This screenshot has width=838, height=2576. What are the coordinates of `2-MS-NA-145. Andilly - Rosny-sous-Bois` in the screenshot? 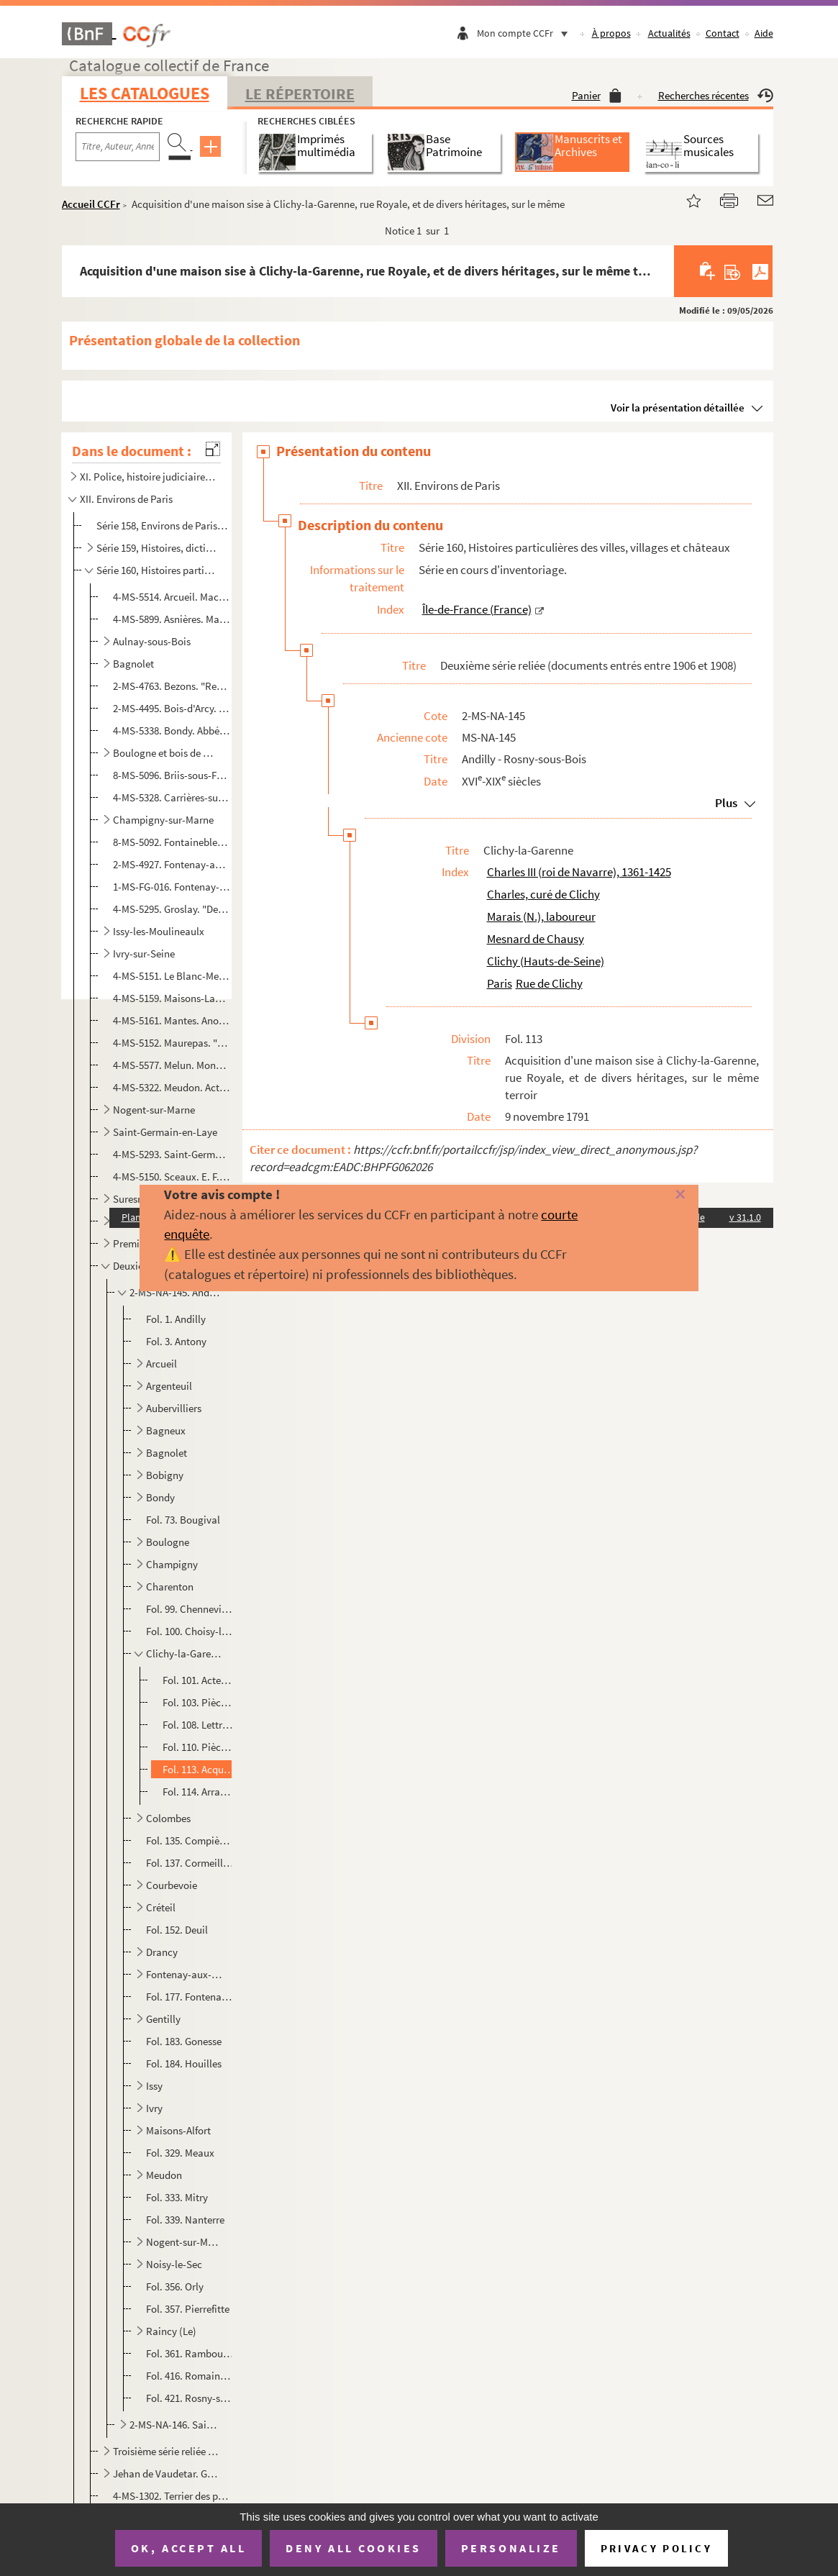 It's located at (174, 1292).